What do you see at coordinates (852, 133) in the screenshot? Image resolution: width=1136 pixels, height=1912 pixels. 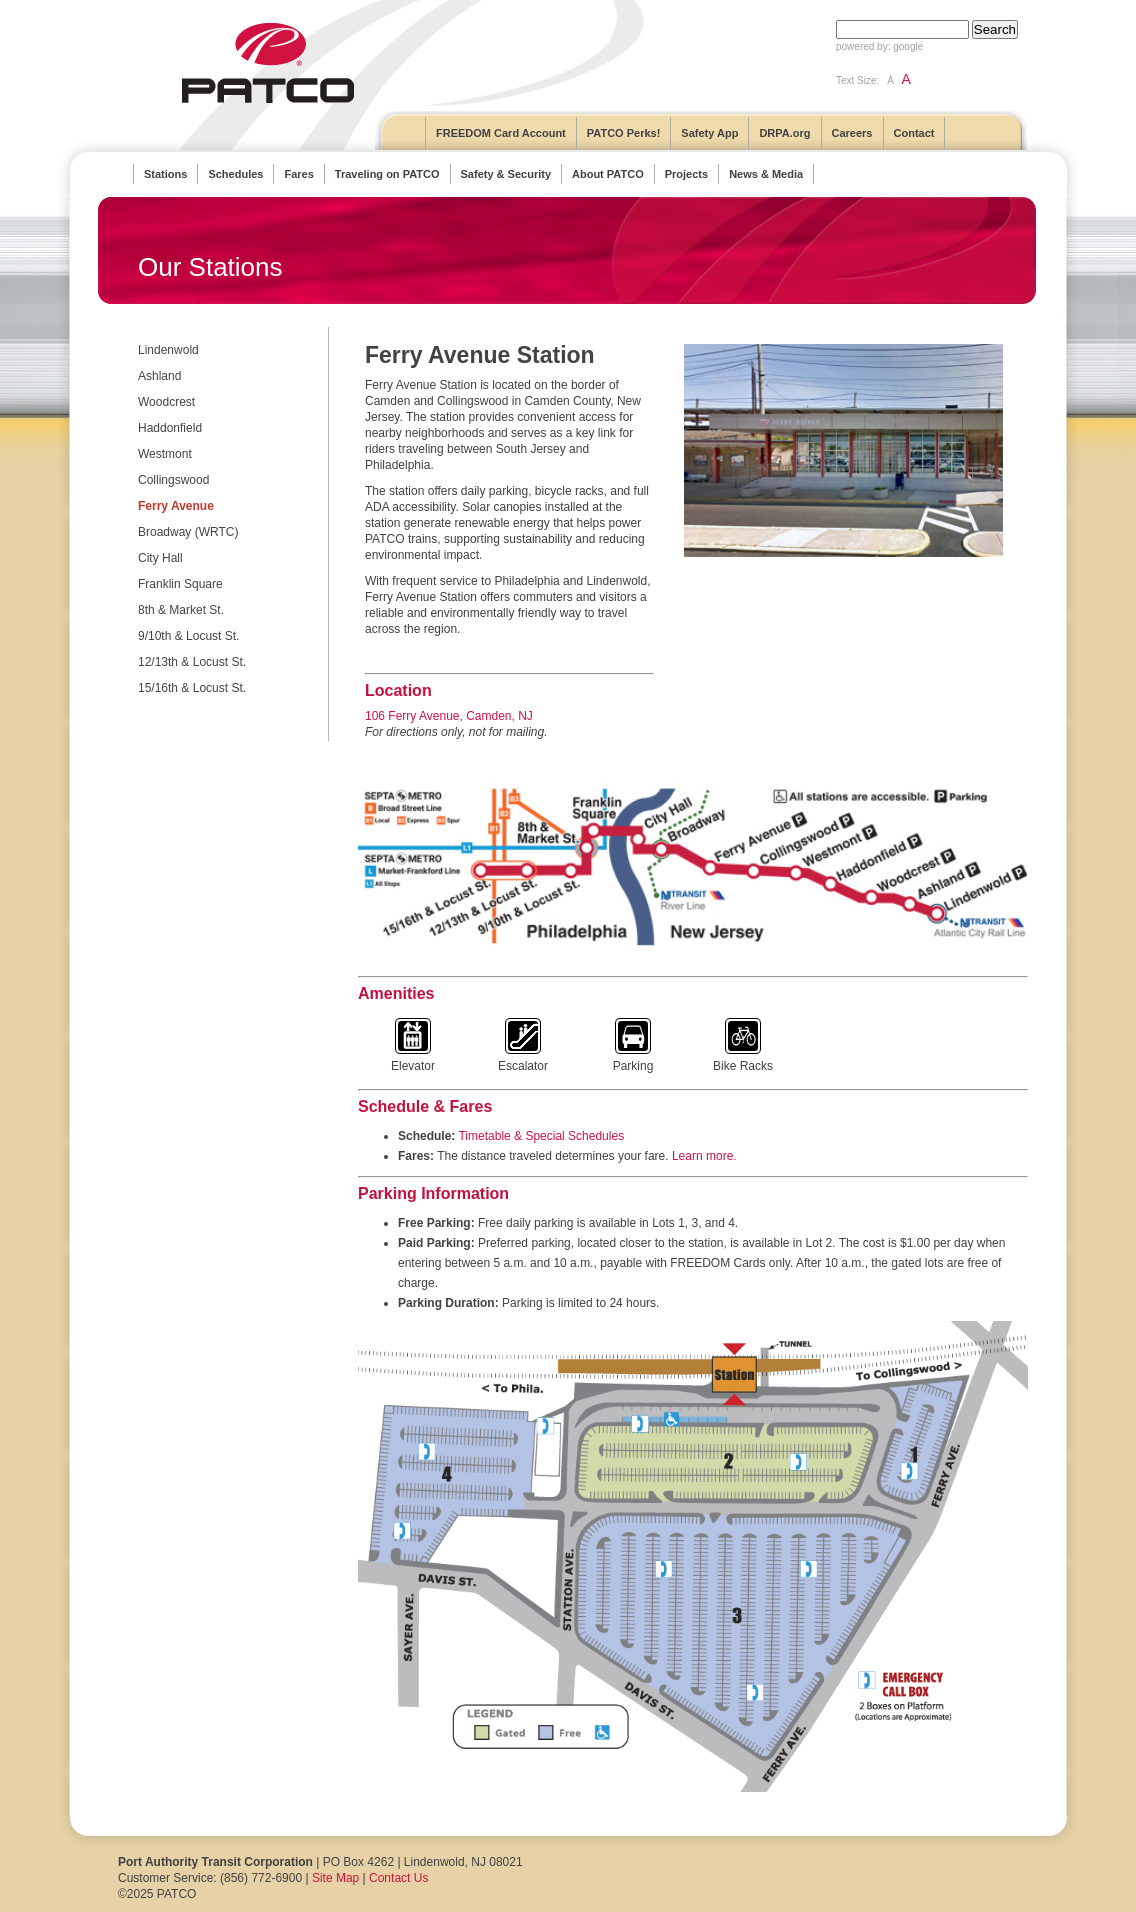 I see `Careers` at bounding box center [852, 133].